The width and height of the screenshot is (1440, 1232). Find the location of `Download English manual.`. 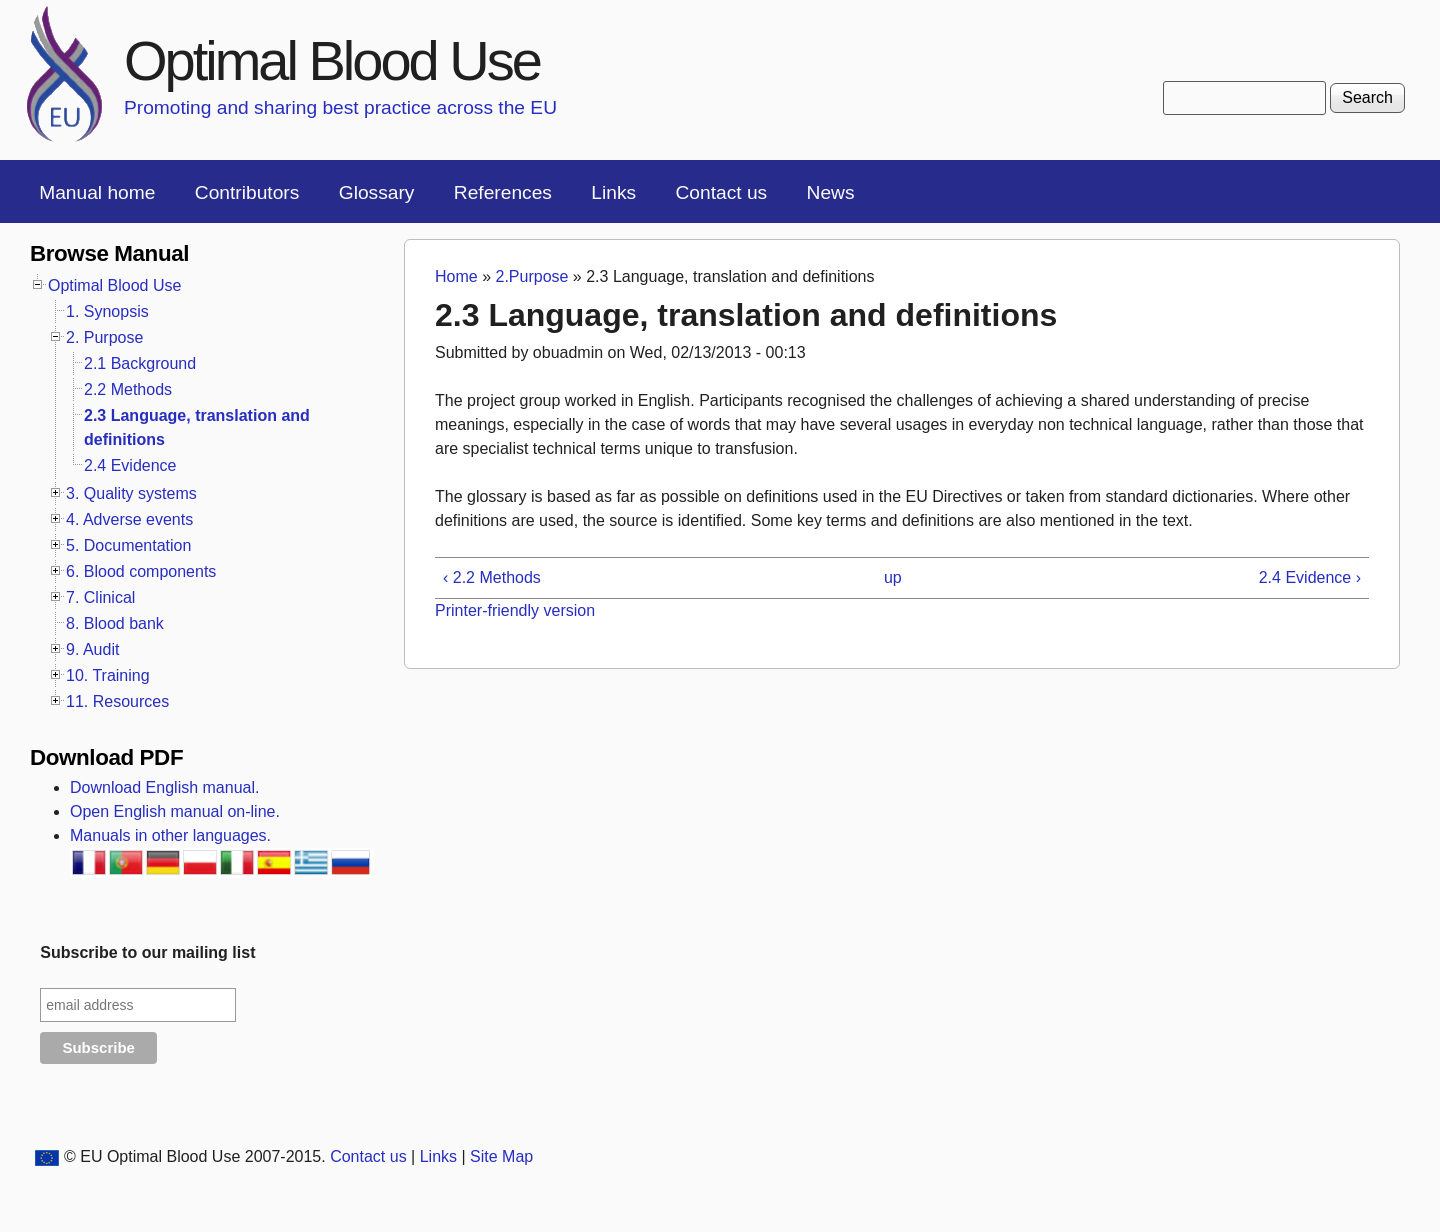

Download English manual. is located at coordinates (164, 787).